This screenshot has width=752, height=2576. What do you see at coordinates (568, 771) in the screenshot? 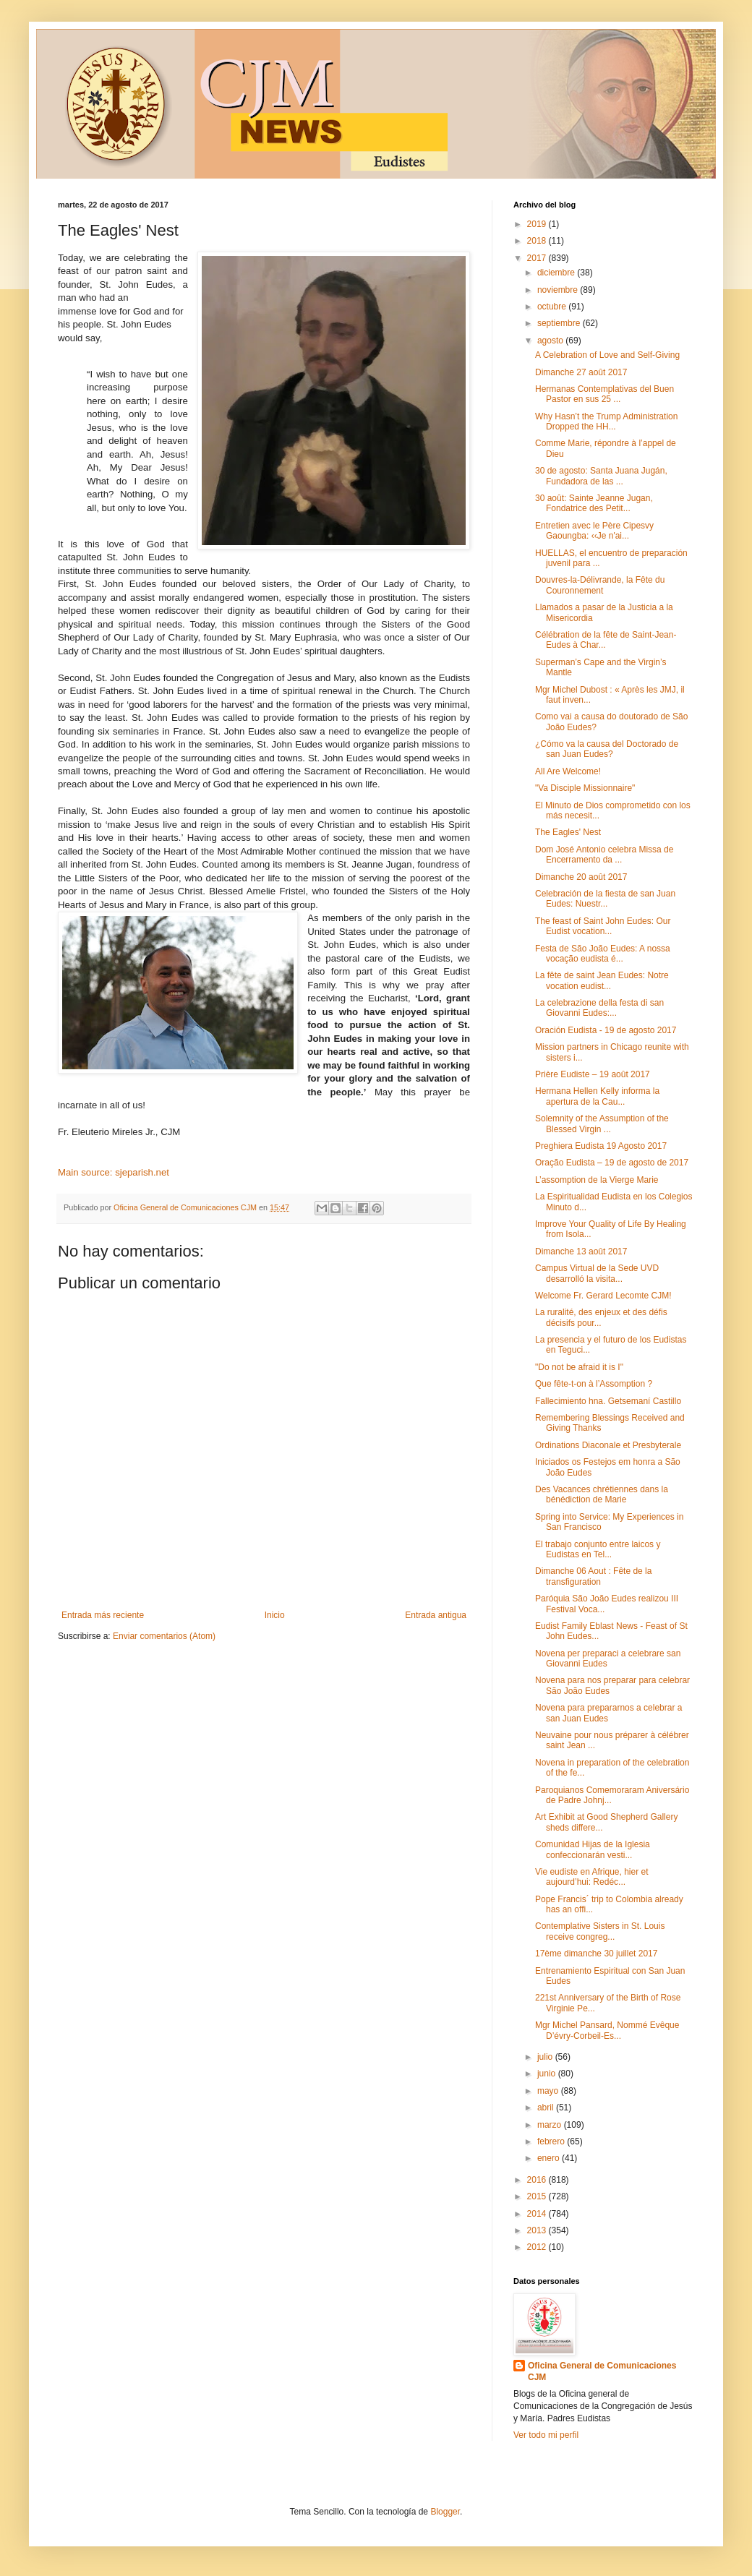
I see `All Are Welcome!` at bounding box center [568, 771].